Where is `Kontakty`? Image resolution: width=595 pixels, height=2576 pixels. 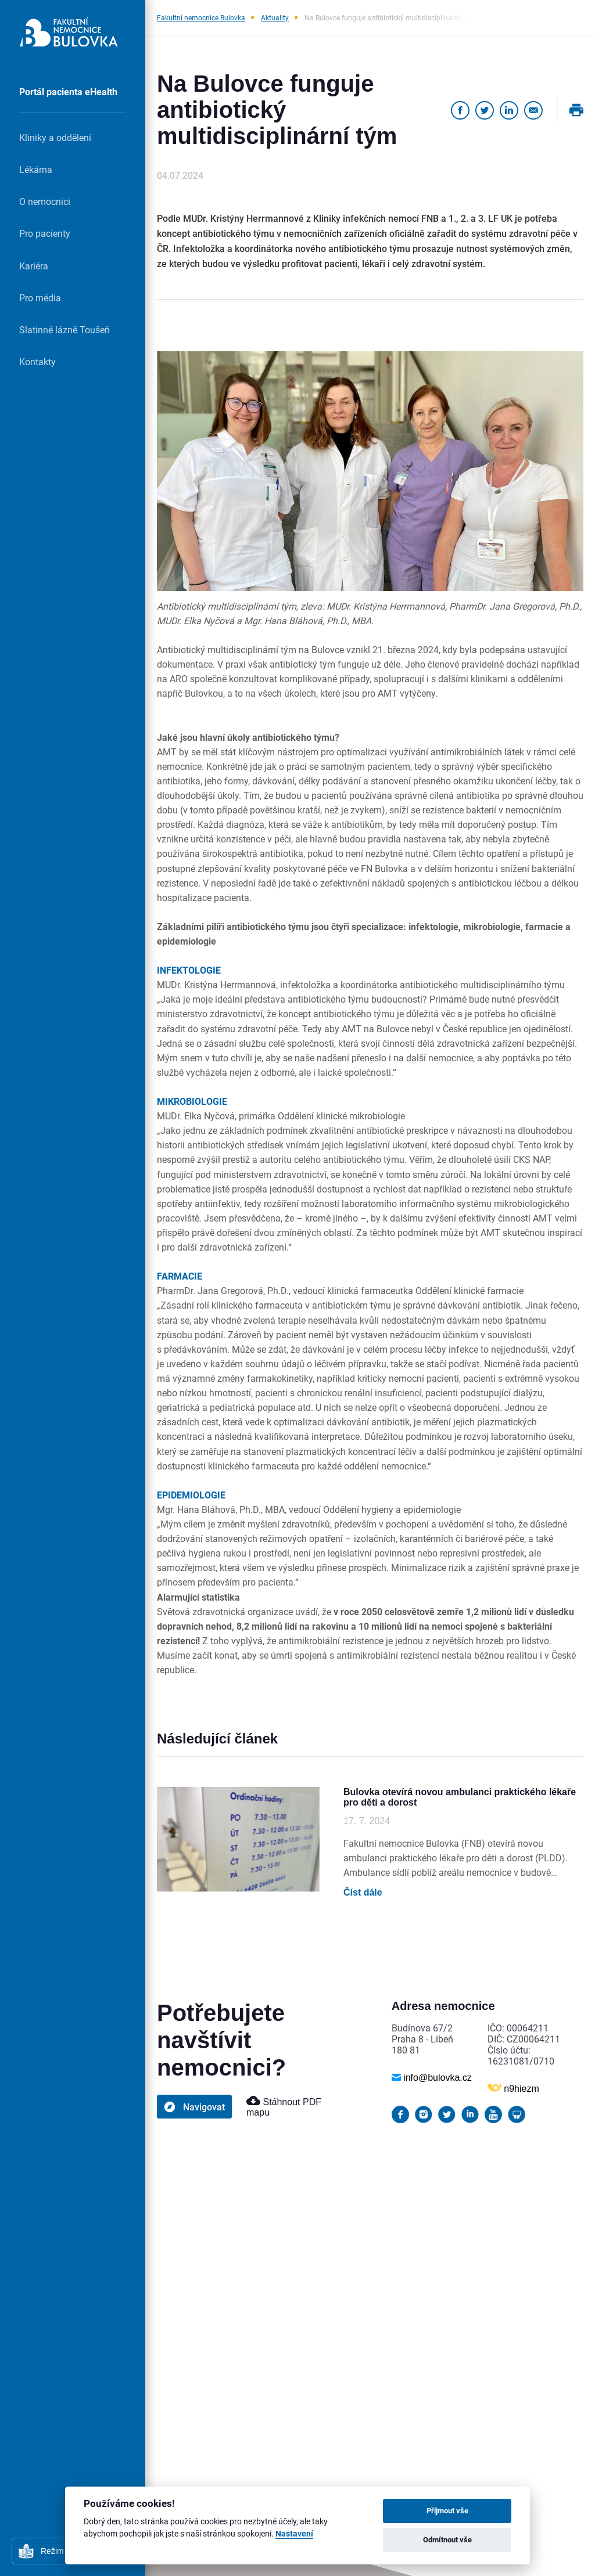
Kontakty is located at coordinates (37, 361).